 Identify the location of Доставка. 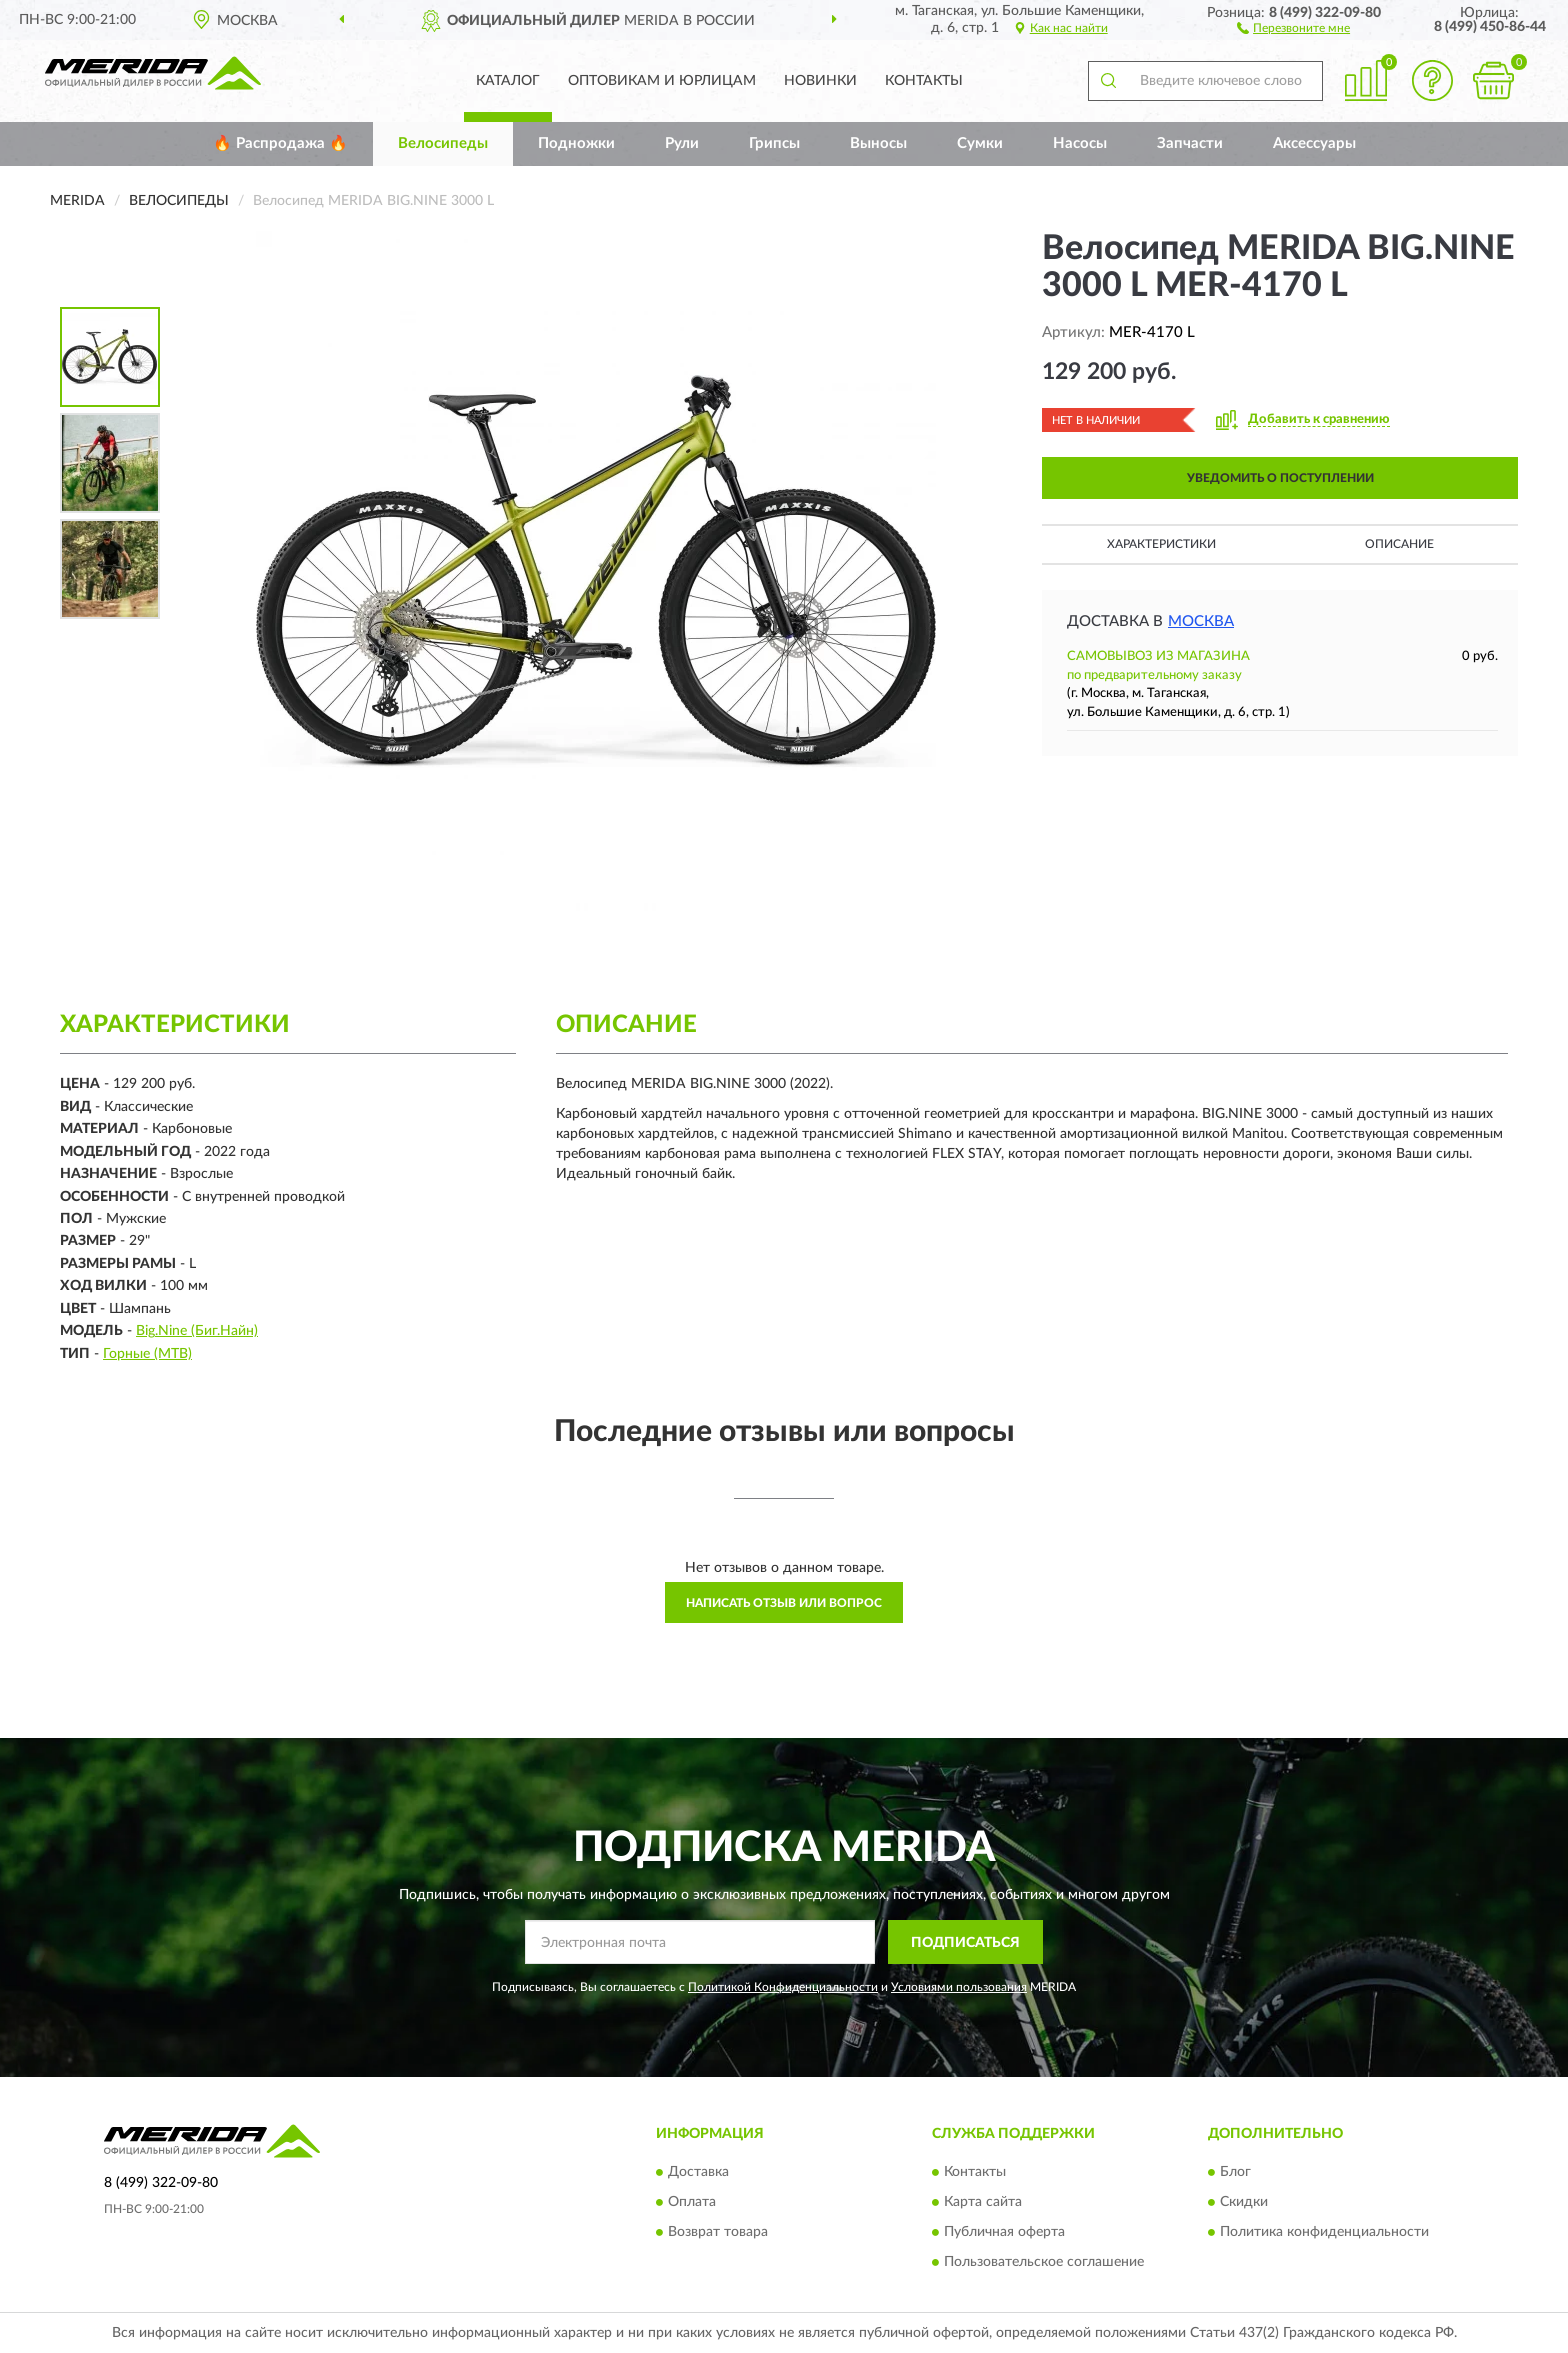
(698, 2172).